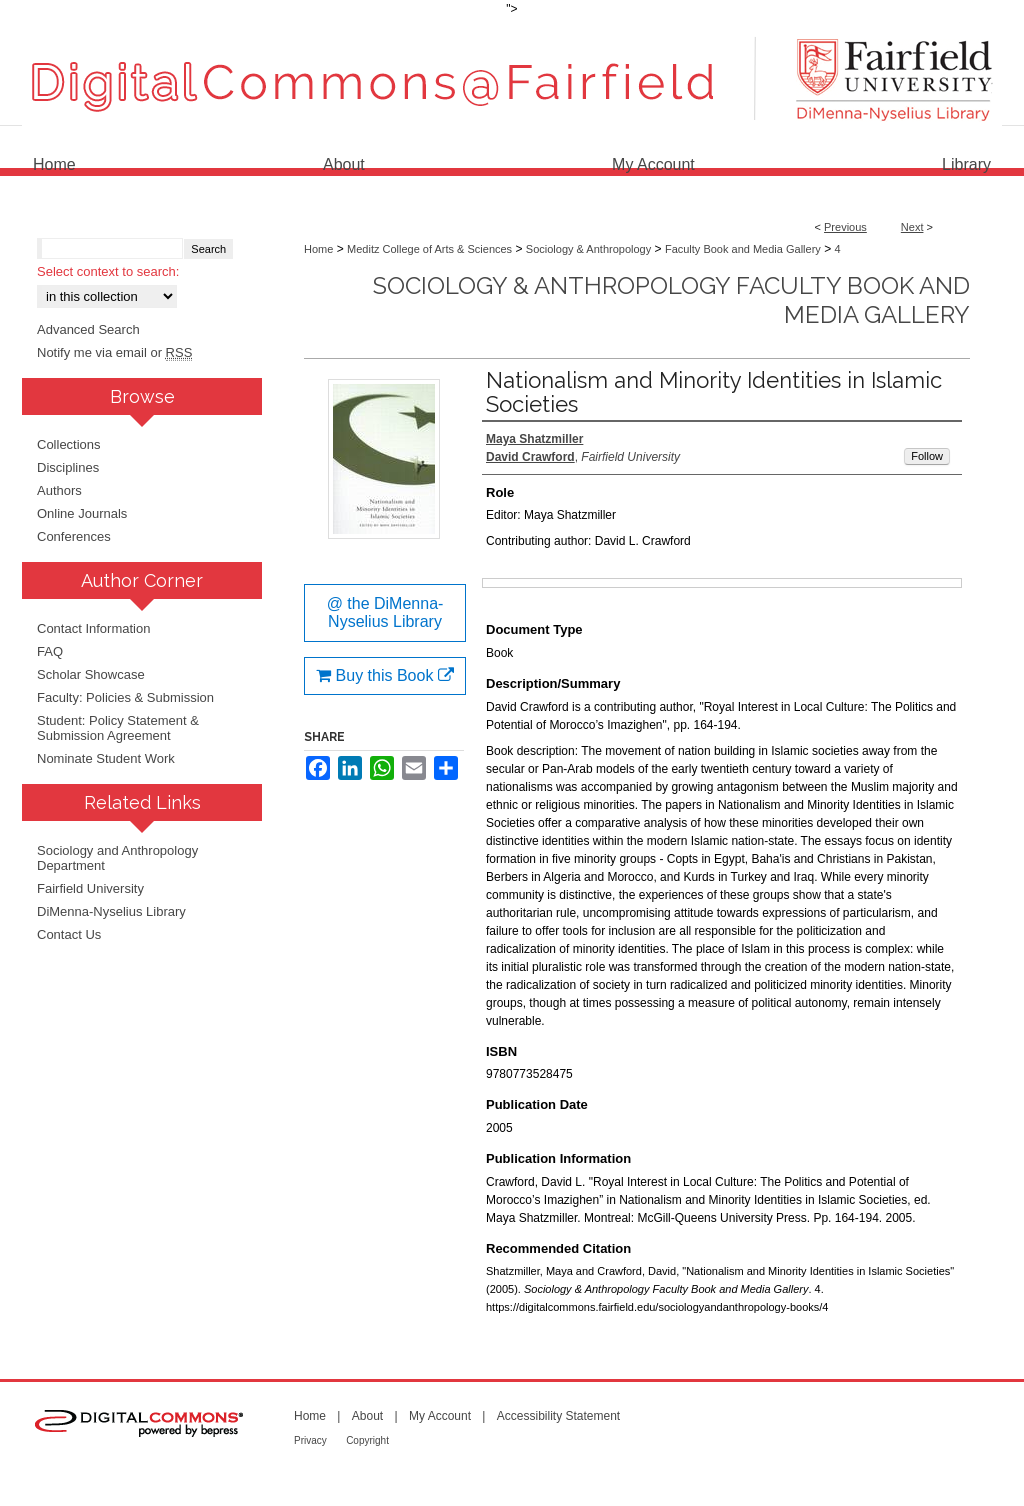  What do you see at coordinates (125, 697) in the screenshot?
I see `Faculty: Policies & Submission` at bounding box center [125, 697].